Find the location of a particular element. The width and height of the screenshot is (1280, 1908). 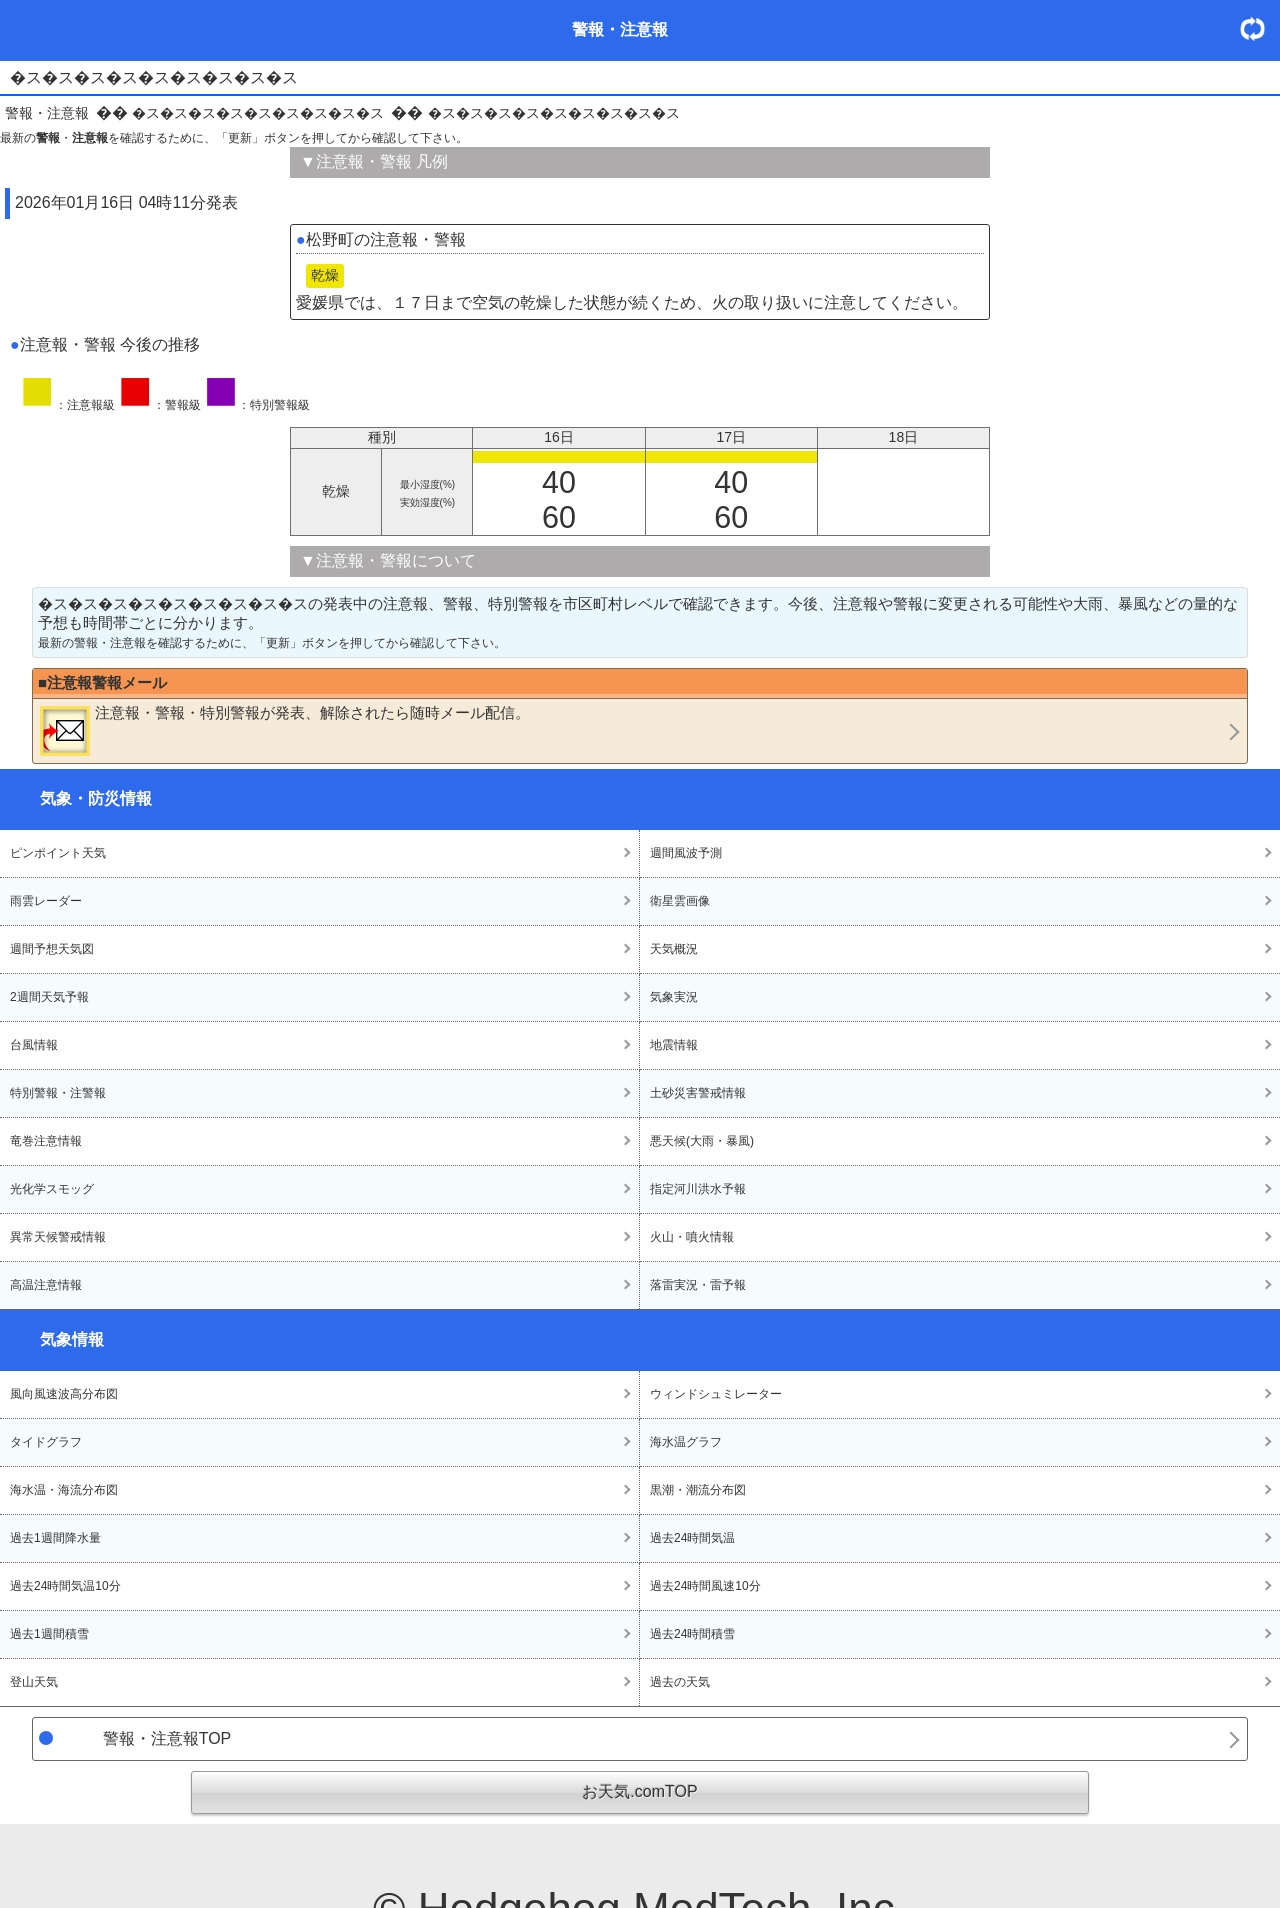

指定河川洪水予報 is located at coordinates (698, 1189).